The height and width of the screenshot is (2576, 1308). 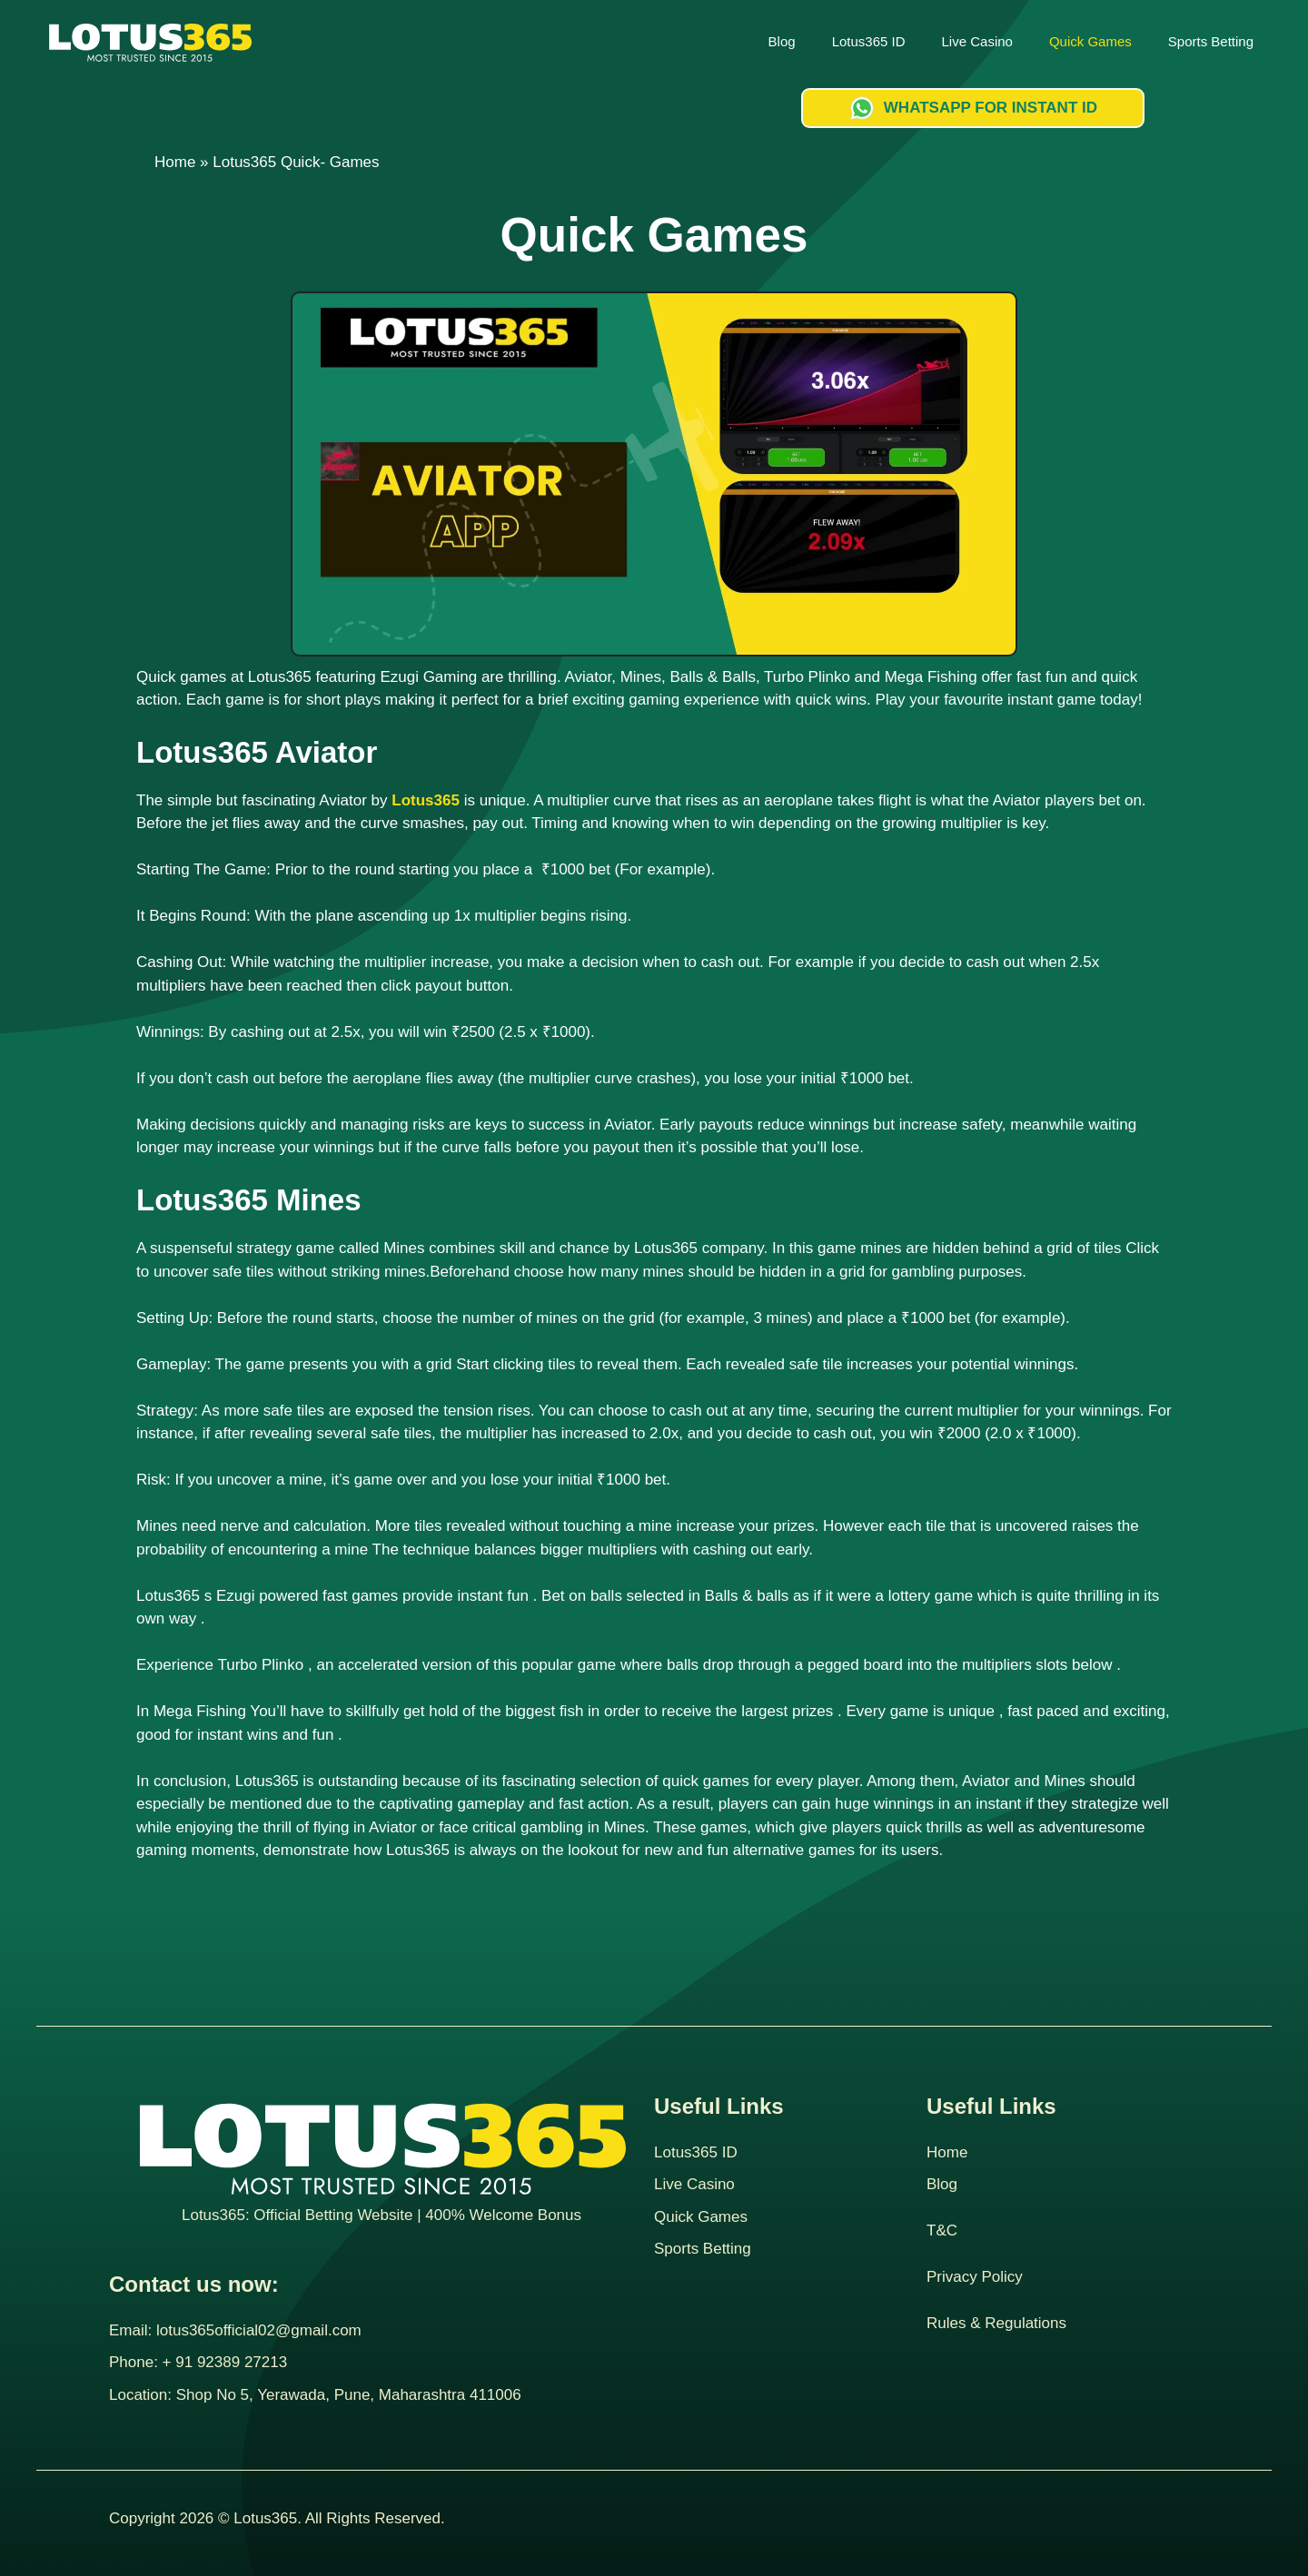 What do you see at coordinates (1211, 41) in the screenshot?
I see `Sports Betting` at bounding box center [1211, 41].